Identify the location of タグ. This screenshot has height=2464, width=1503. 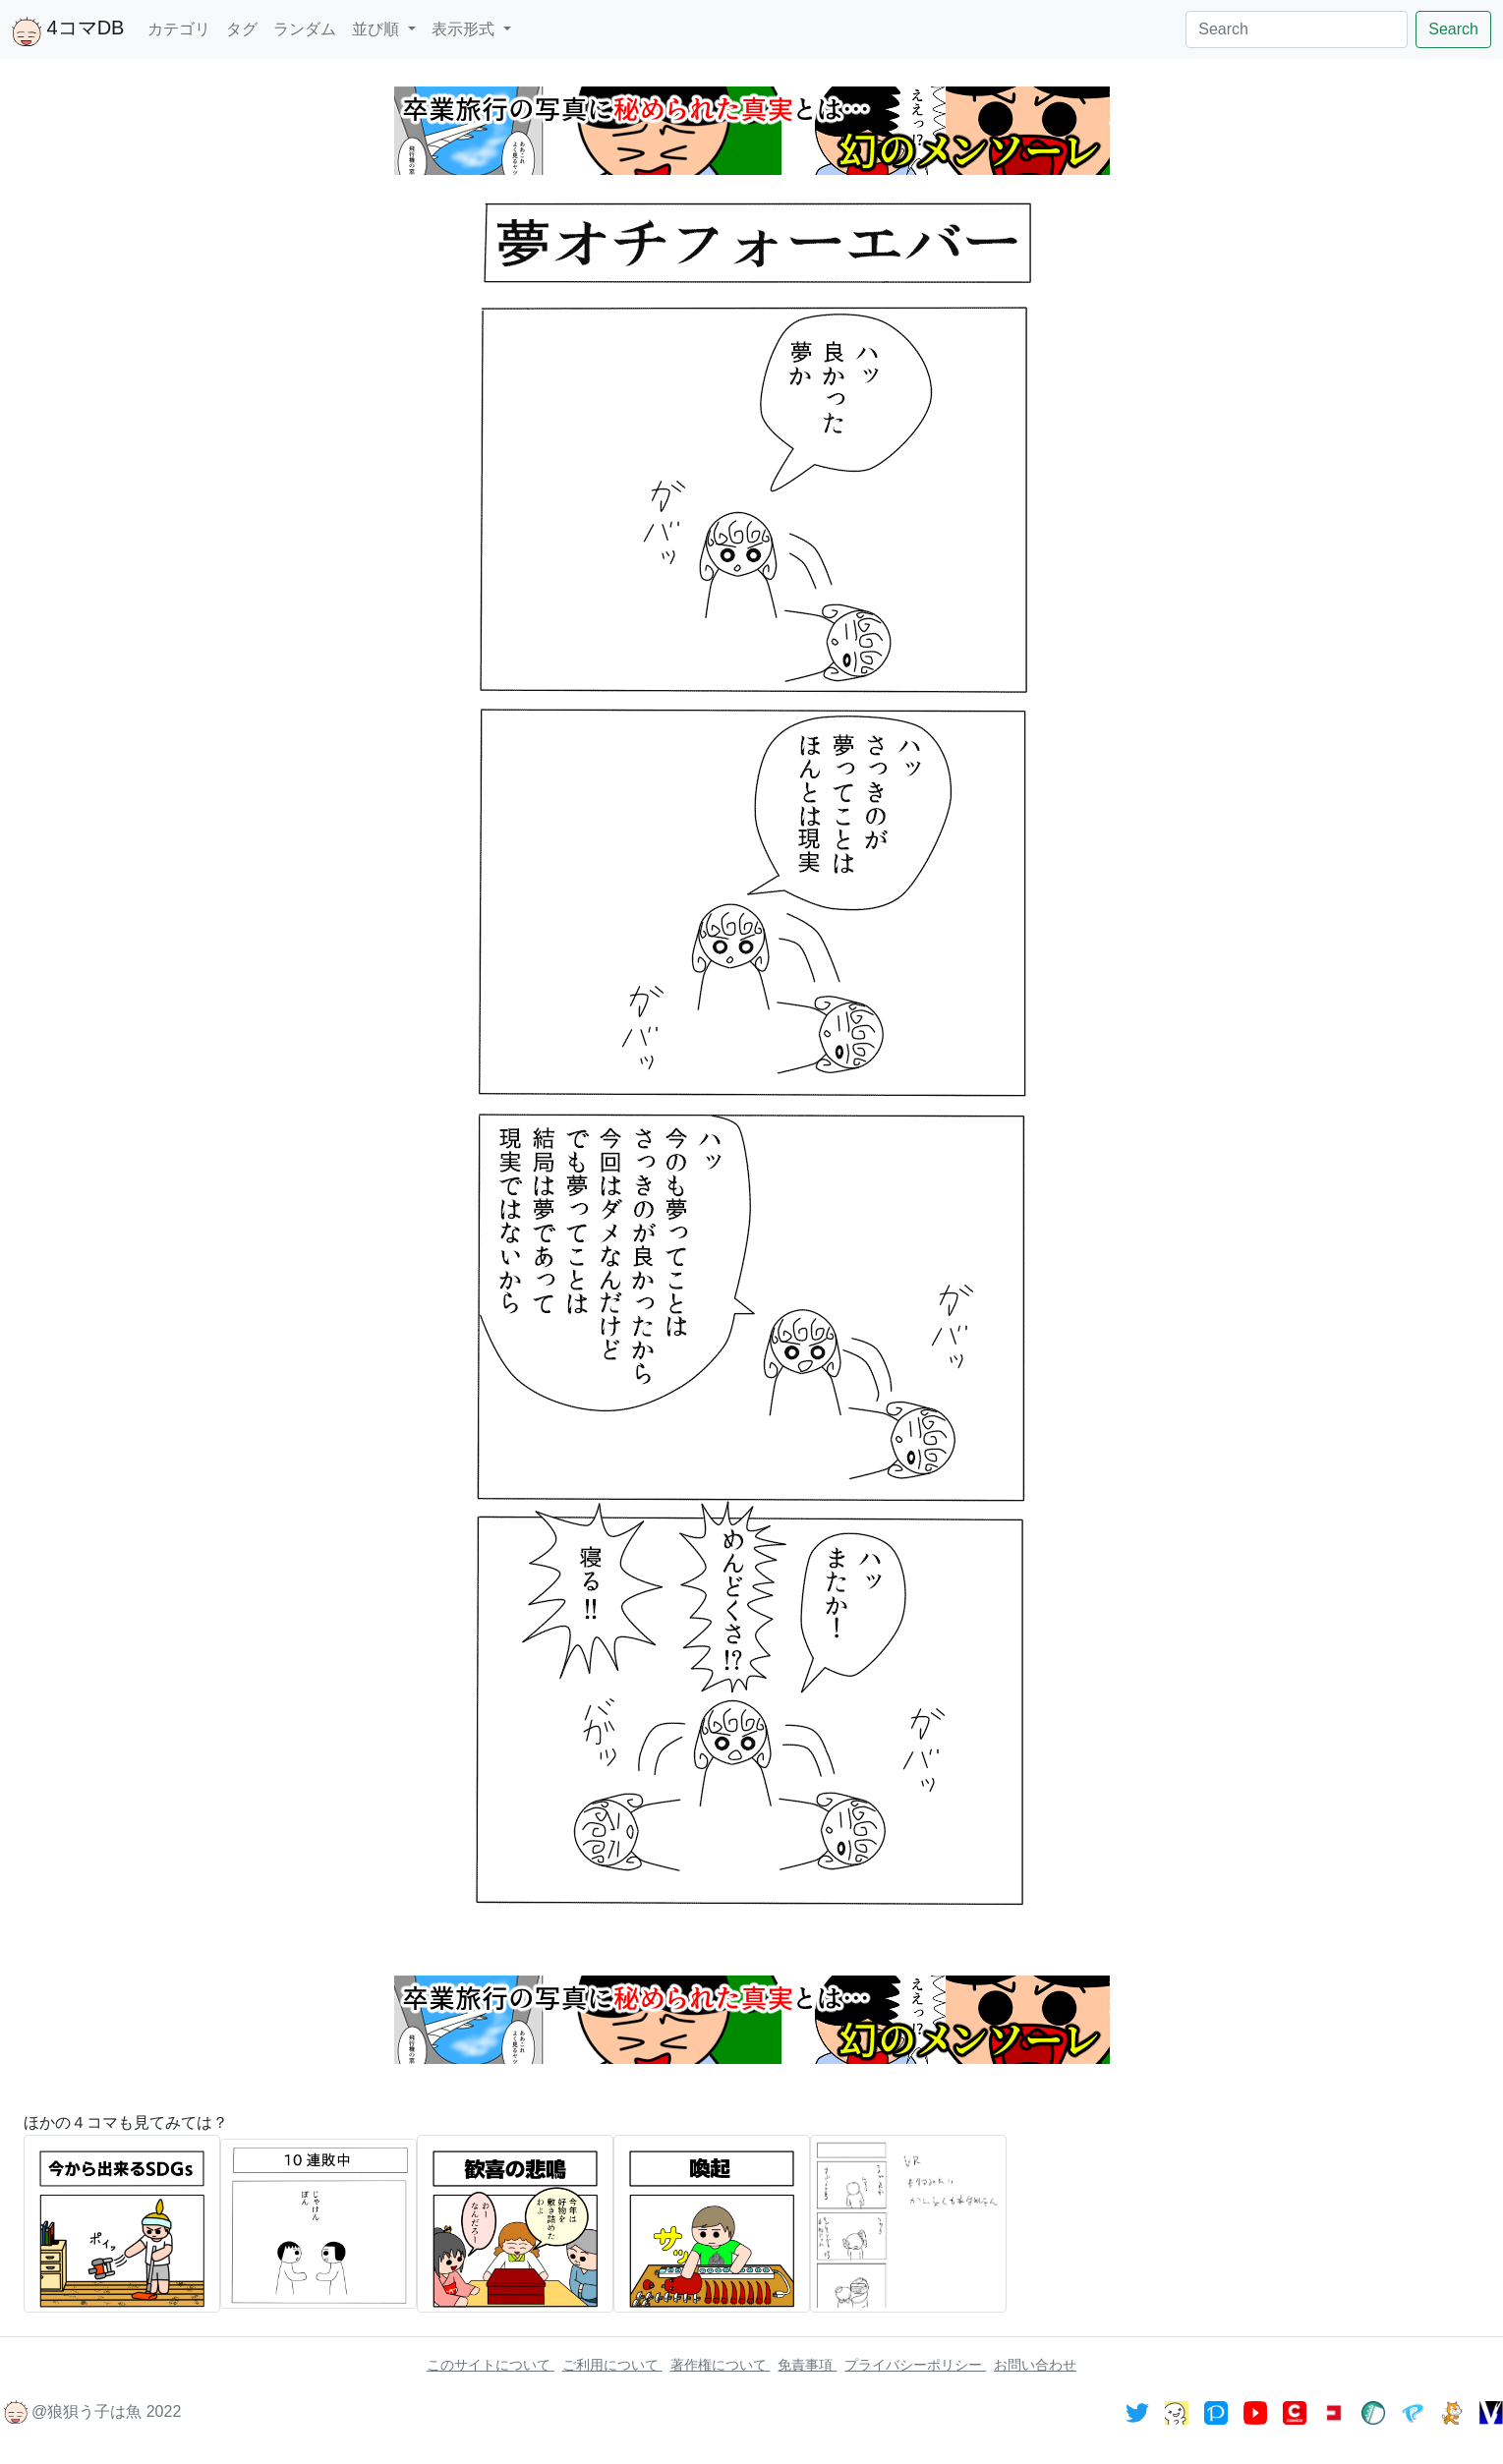
(242, 29).